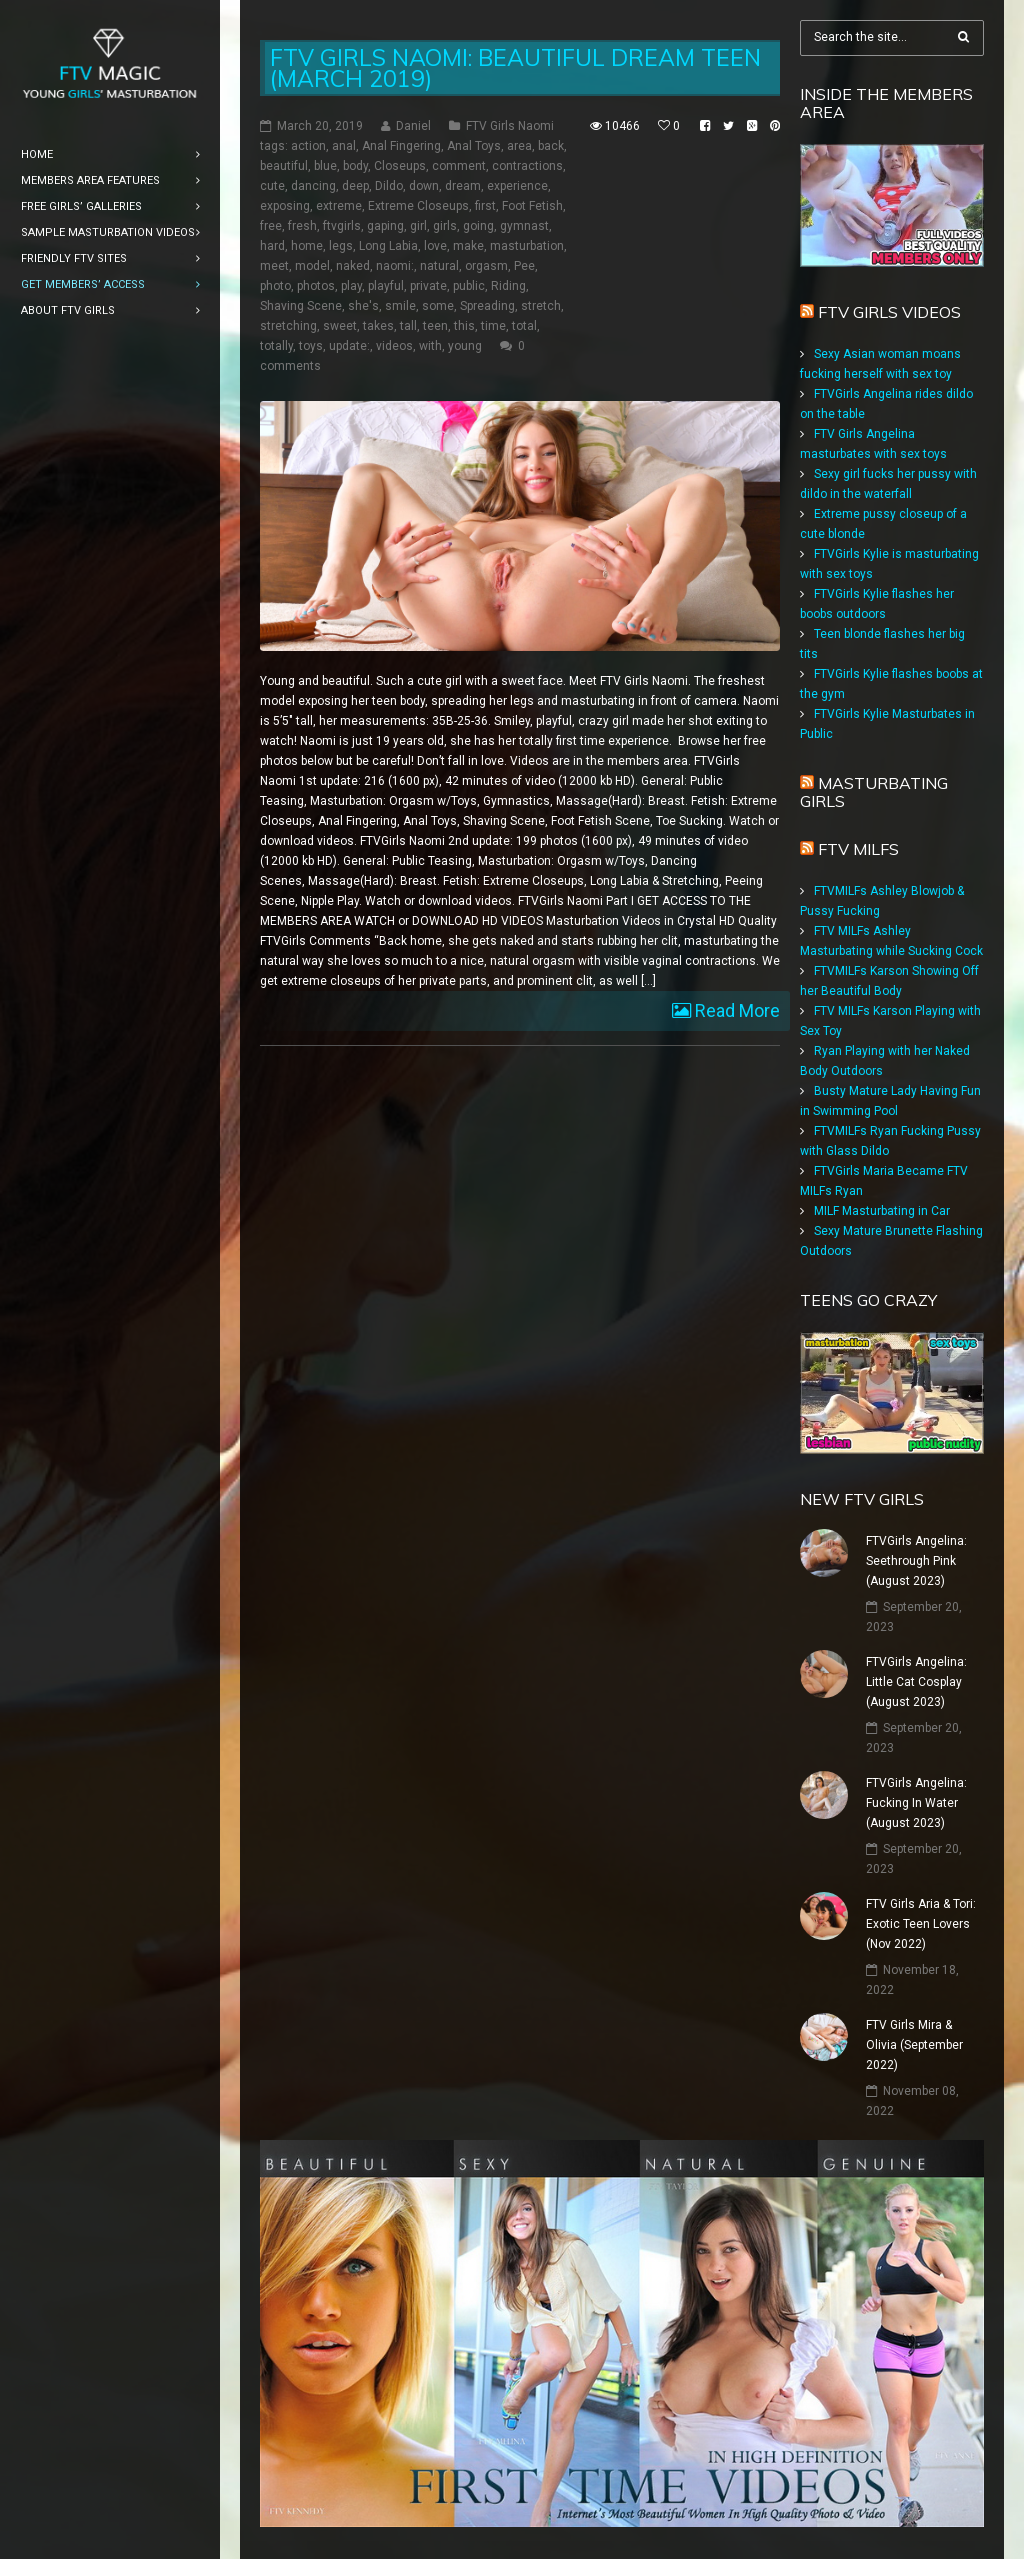 This screenshot has width=1024, height=2559. I want to click on ftvgirls, so click(342, 226).